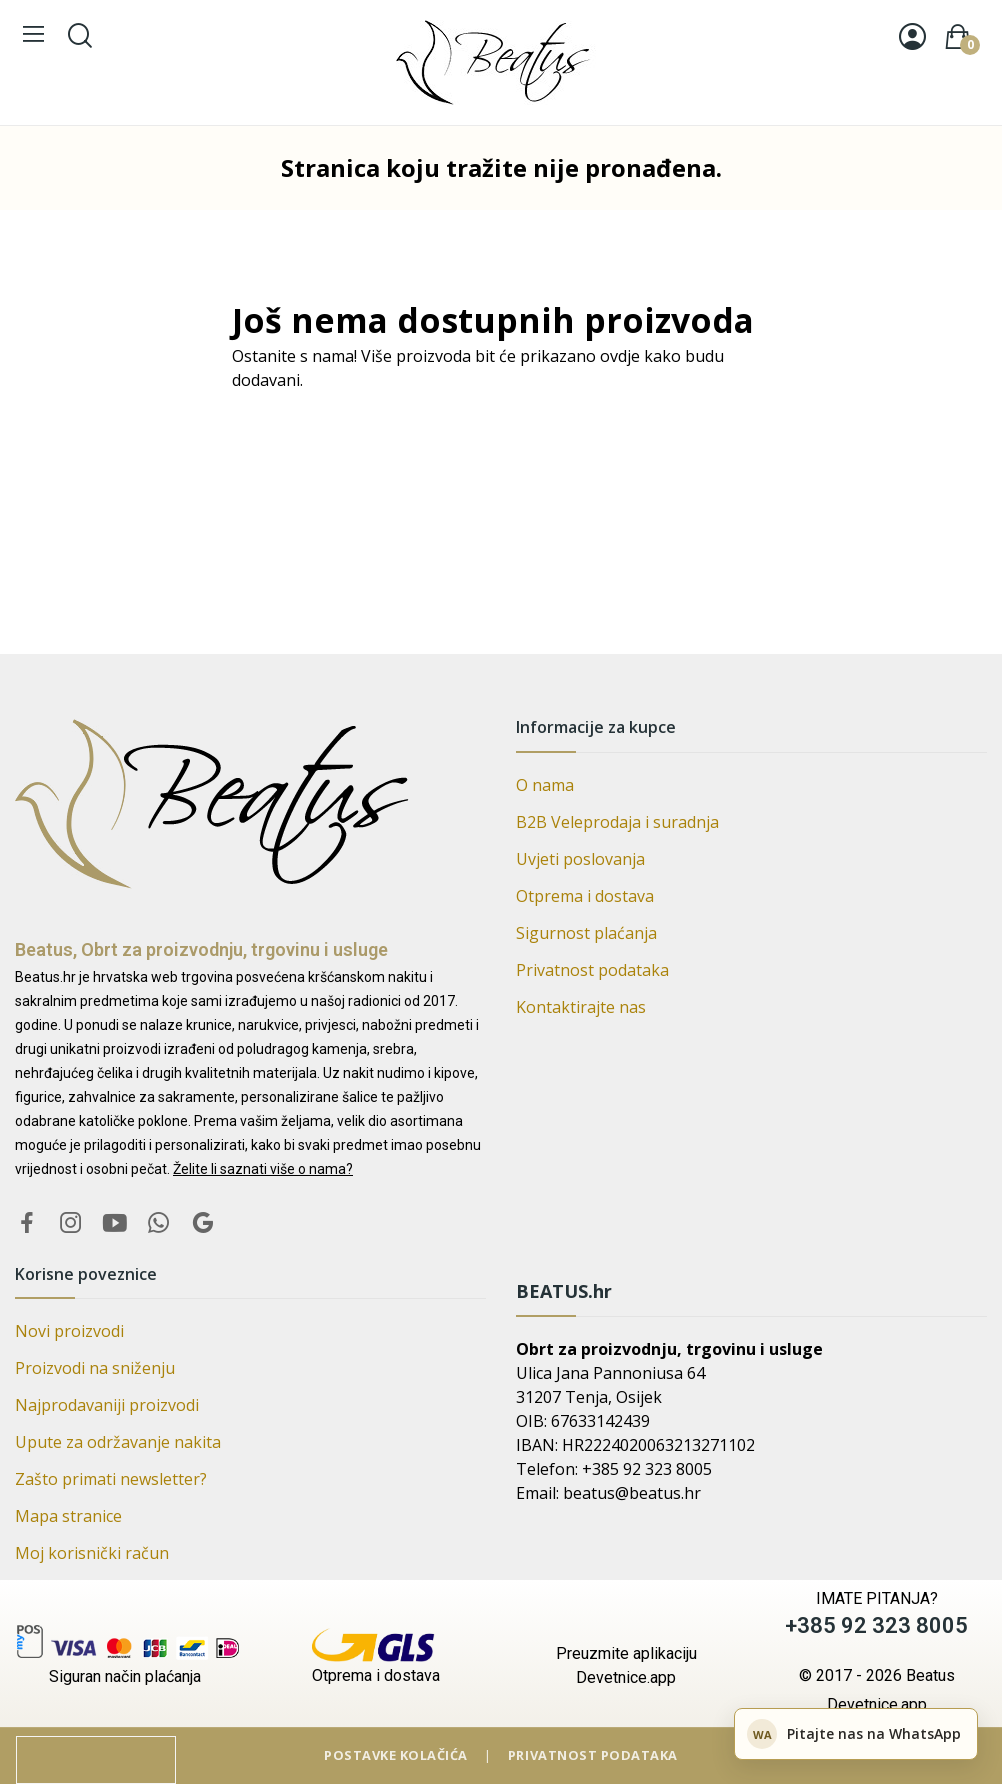 This screenshot has height=1784, width=1002. I want to click on Sigurnost plaćanja, so click(586, 933).